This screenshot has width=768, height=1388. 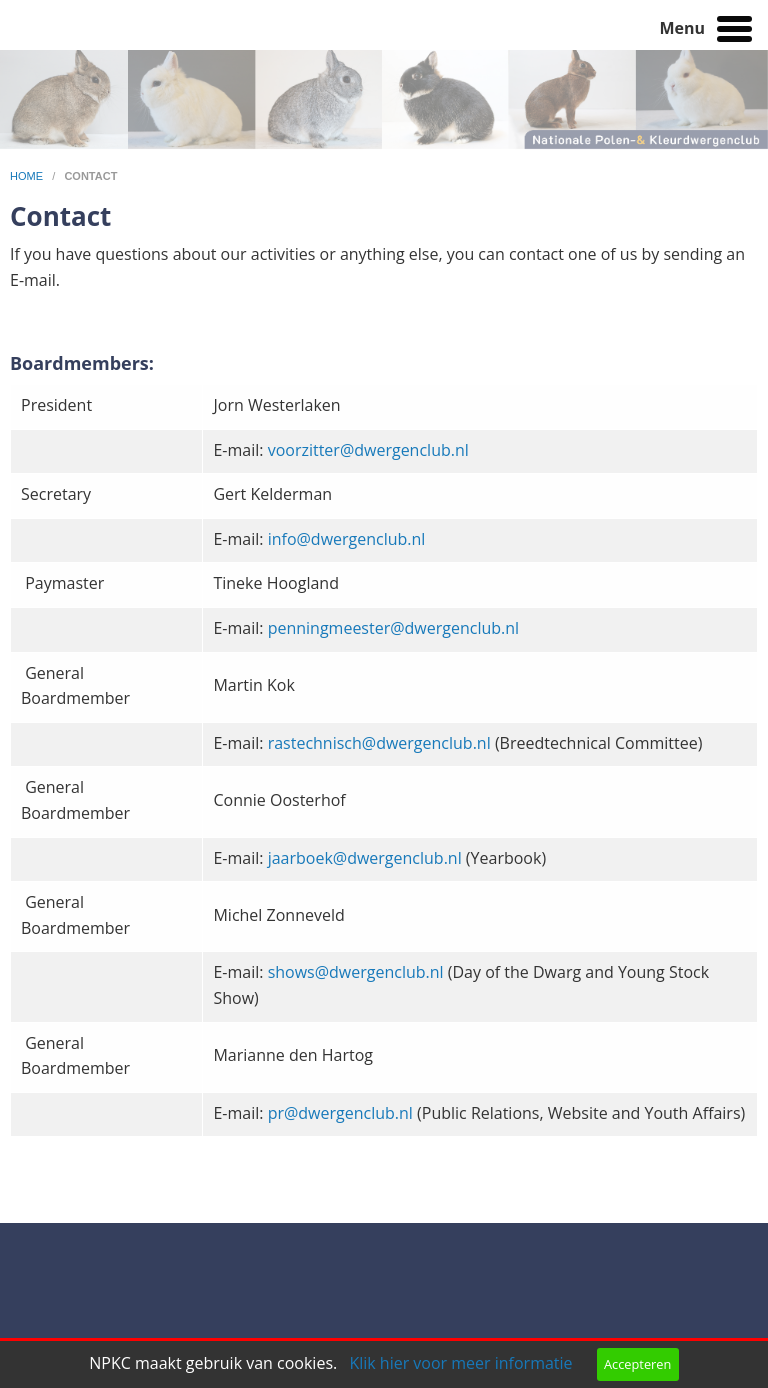 I want to click on Accepteren, so click(x=637, y=1364).